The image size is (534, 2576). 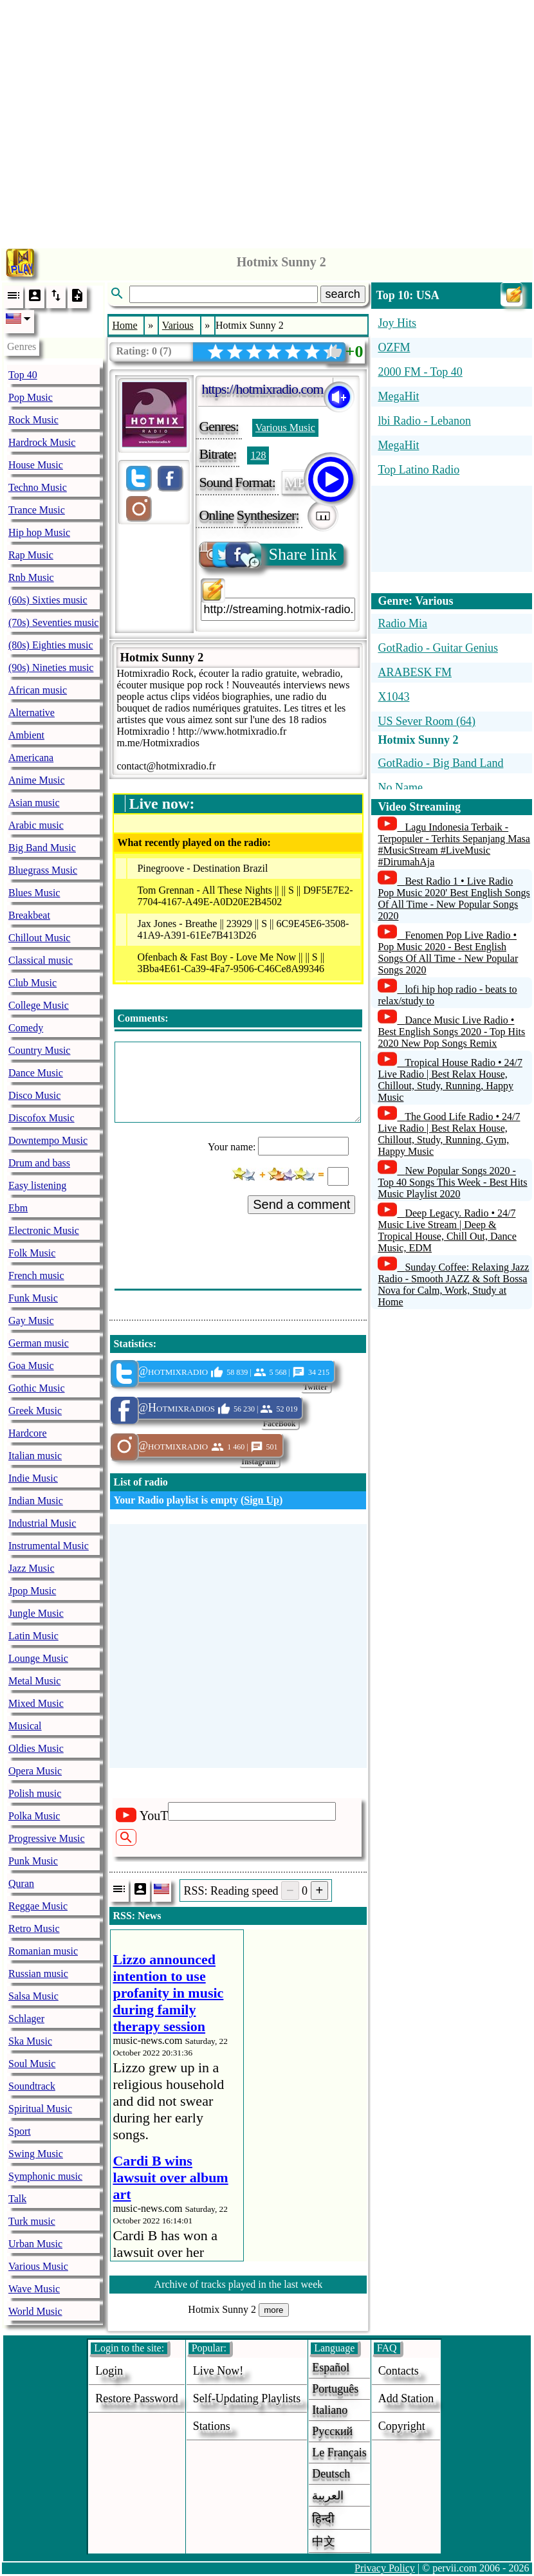 I want to click on search, so click(x=343, y=294).